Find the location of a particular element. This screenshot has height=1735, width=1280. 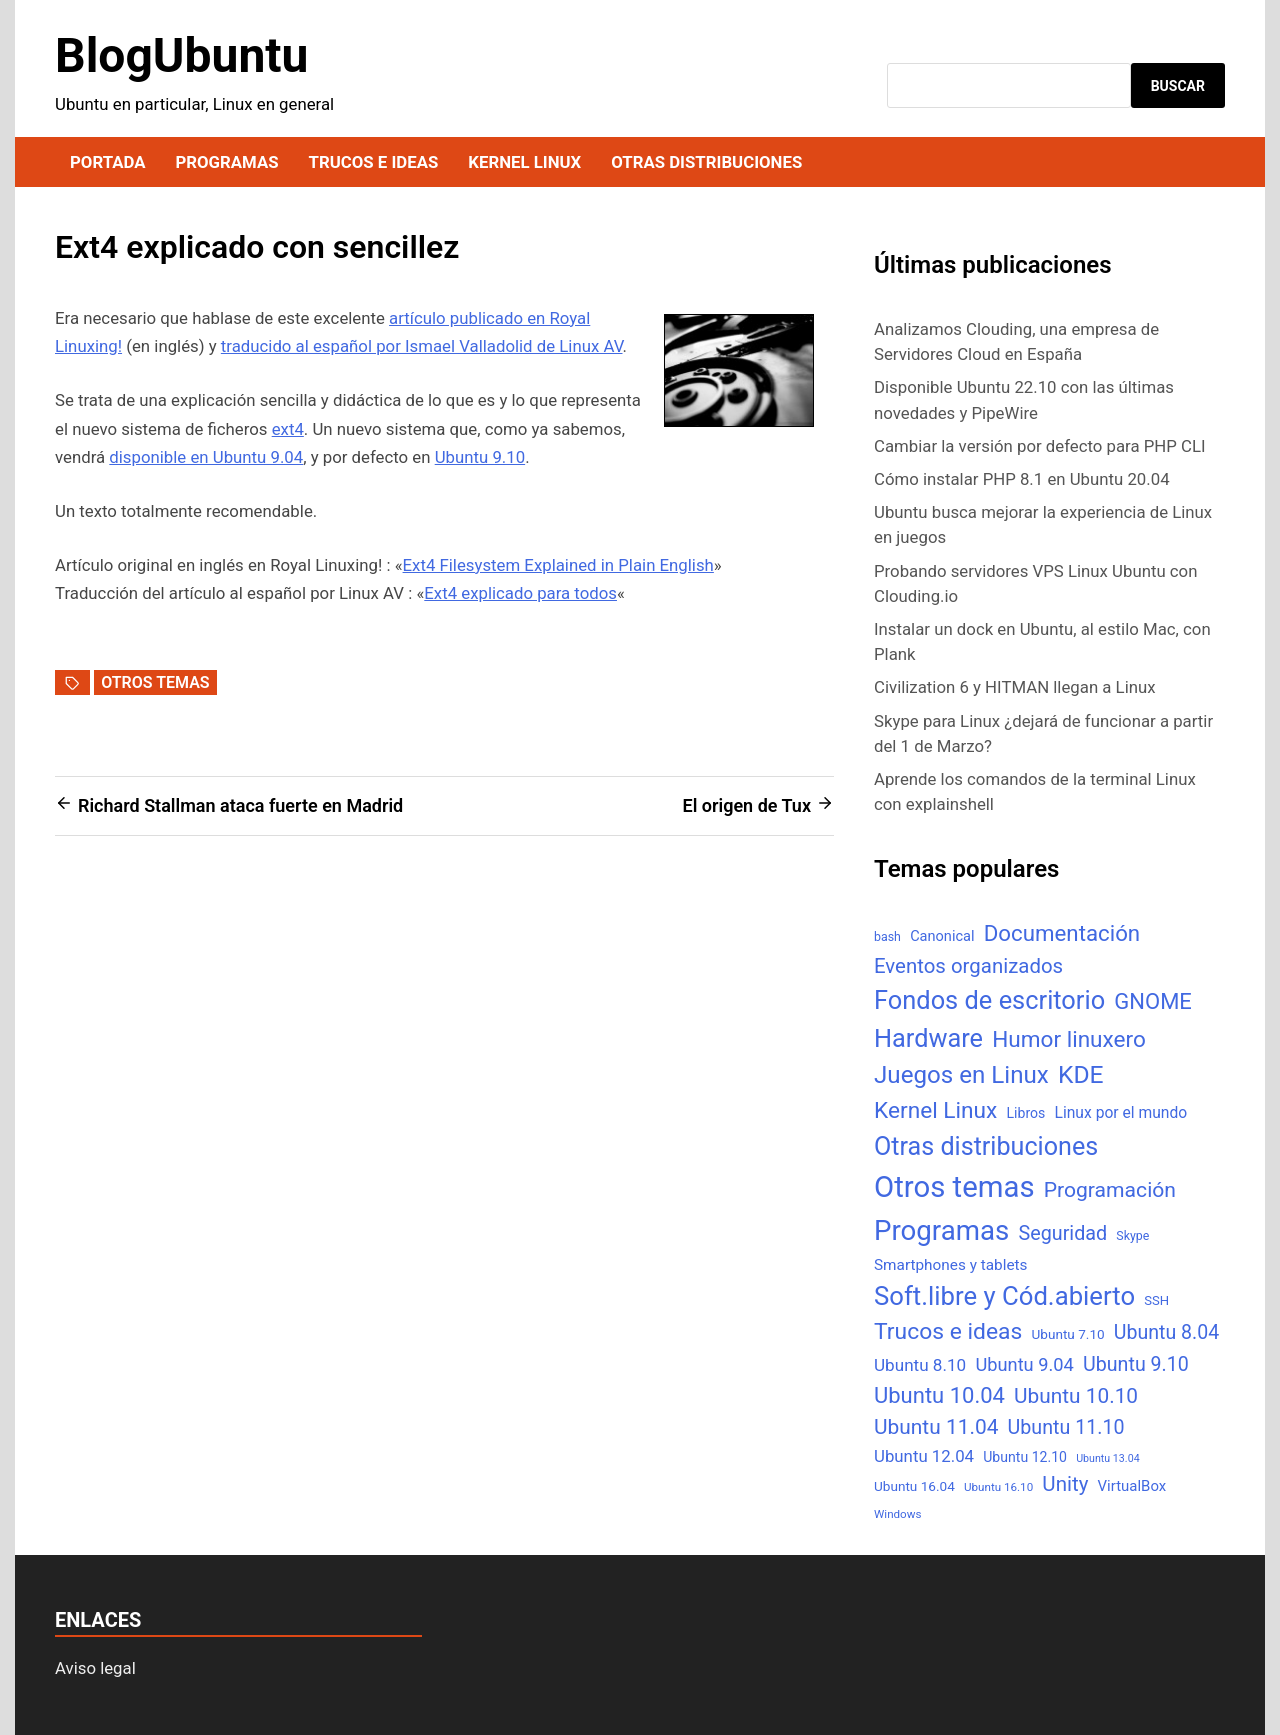

Analizamos Clouding, una empresa de Servidores Cloud en España is located at coordinates (1016, 341).